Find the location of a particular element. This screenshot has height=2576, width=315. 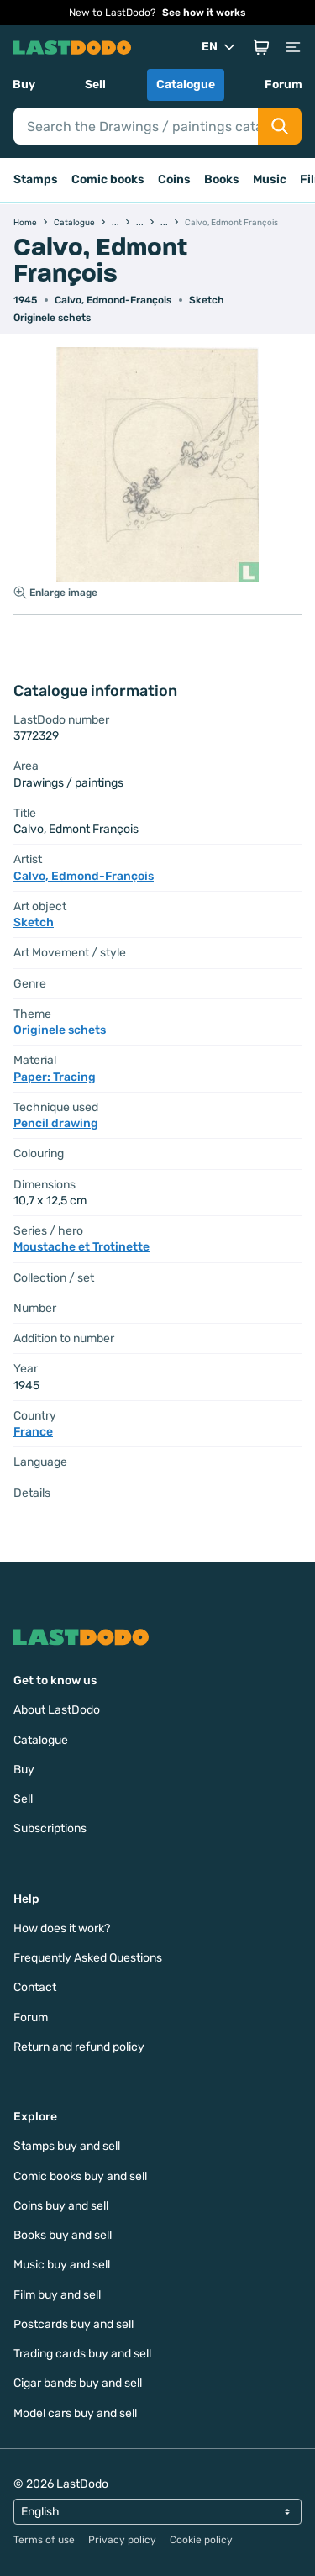

Stamps is located at coordinates (35, 179).